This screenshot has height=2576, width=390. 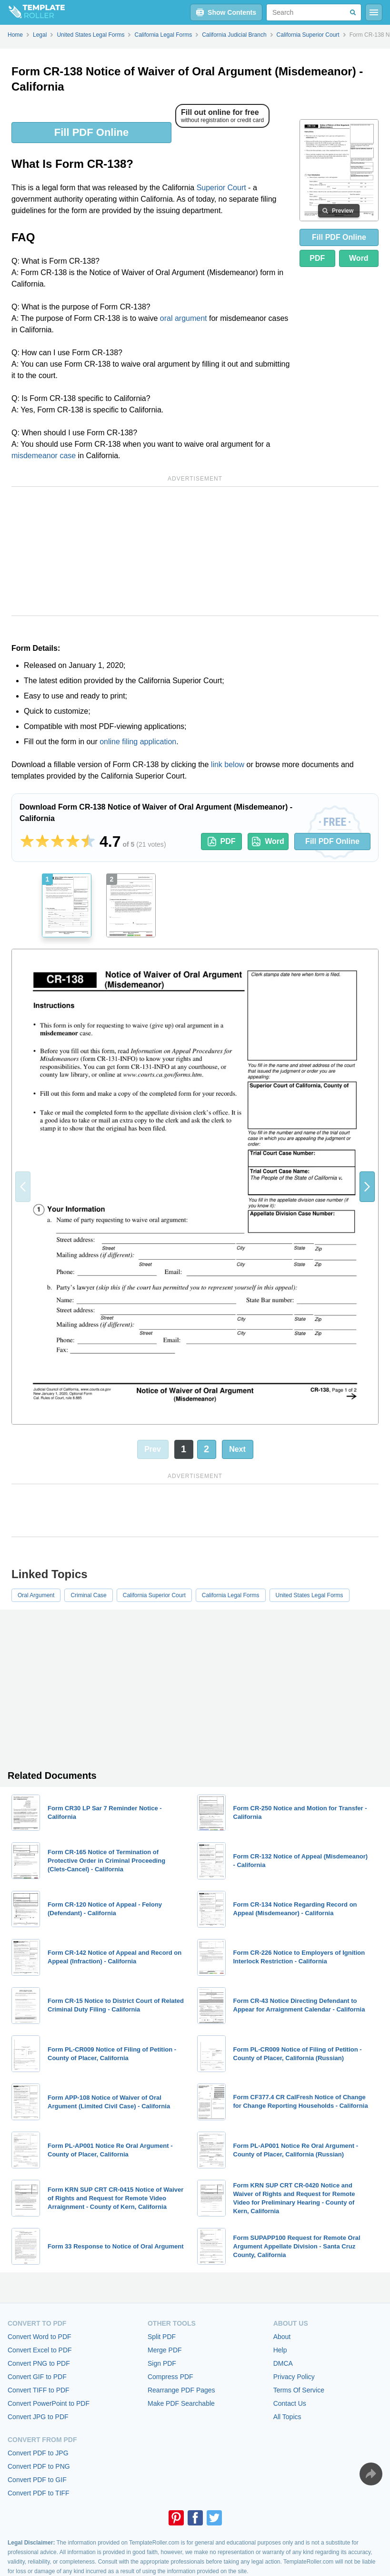 I want to click on Criminal Case, so click(x=88, y=1595).